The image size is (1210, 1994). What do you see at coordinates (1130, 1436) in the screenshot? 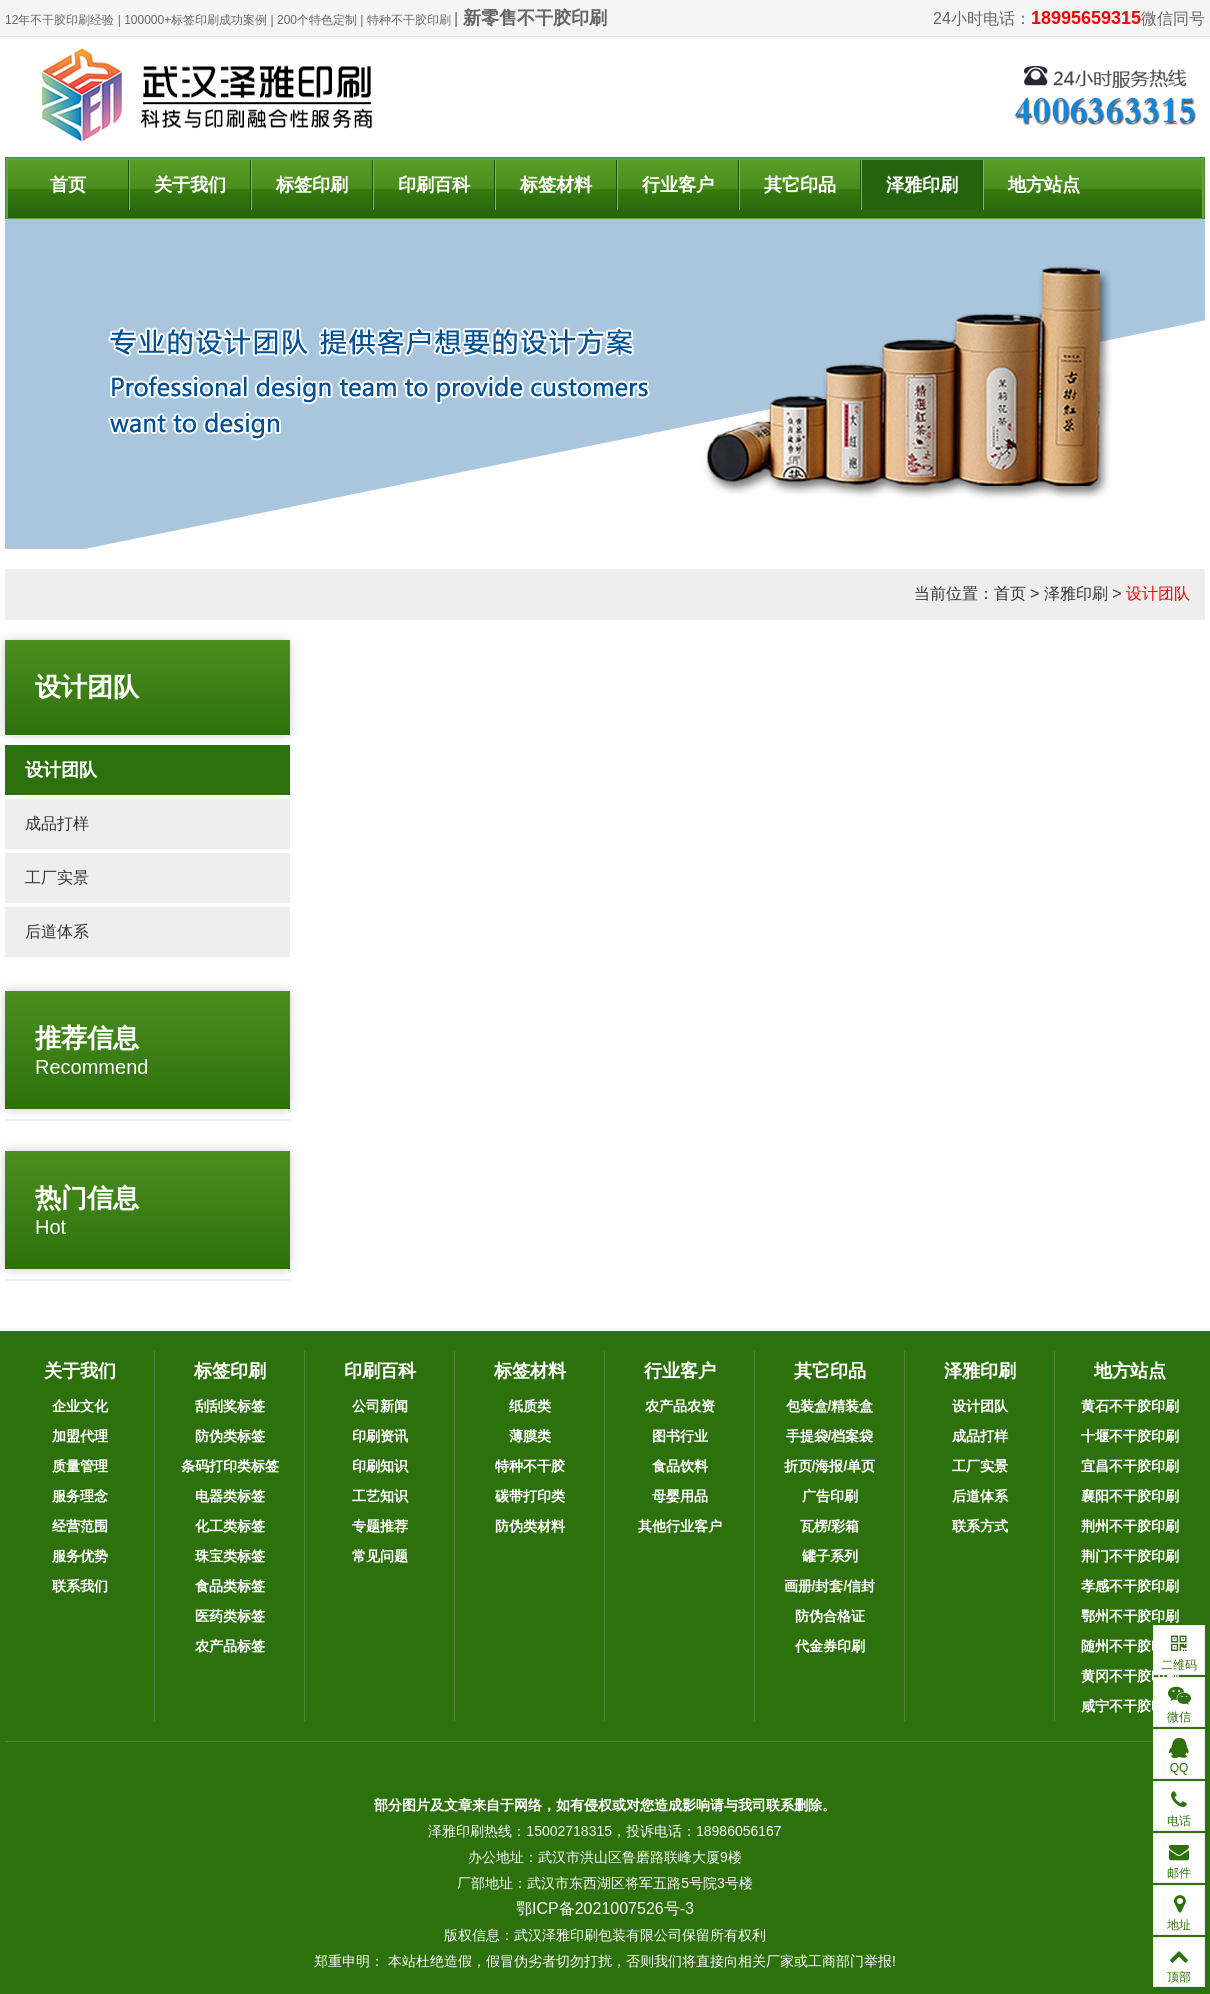
I see `十堰不干胶印刷` at bounding box center [1130, 1436].